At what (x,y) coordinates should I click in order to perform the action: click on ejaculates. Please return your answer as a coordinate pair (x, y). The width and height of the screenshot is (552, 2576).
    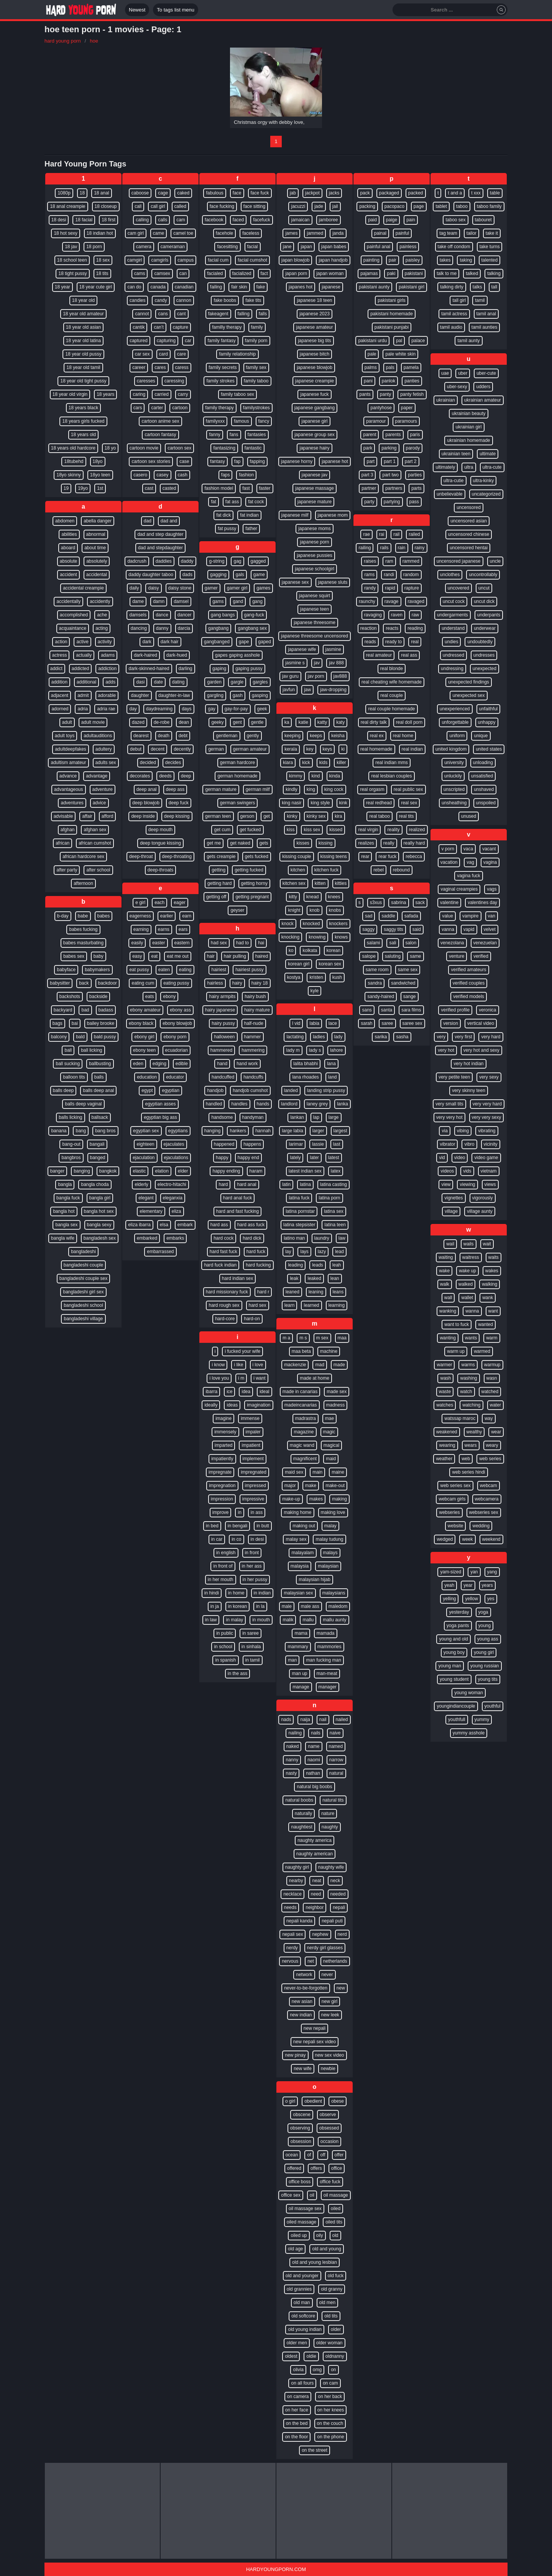
    Looking at the image, I should click on (174, 1144).